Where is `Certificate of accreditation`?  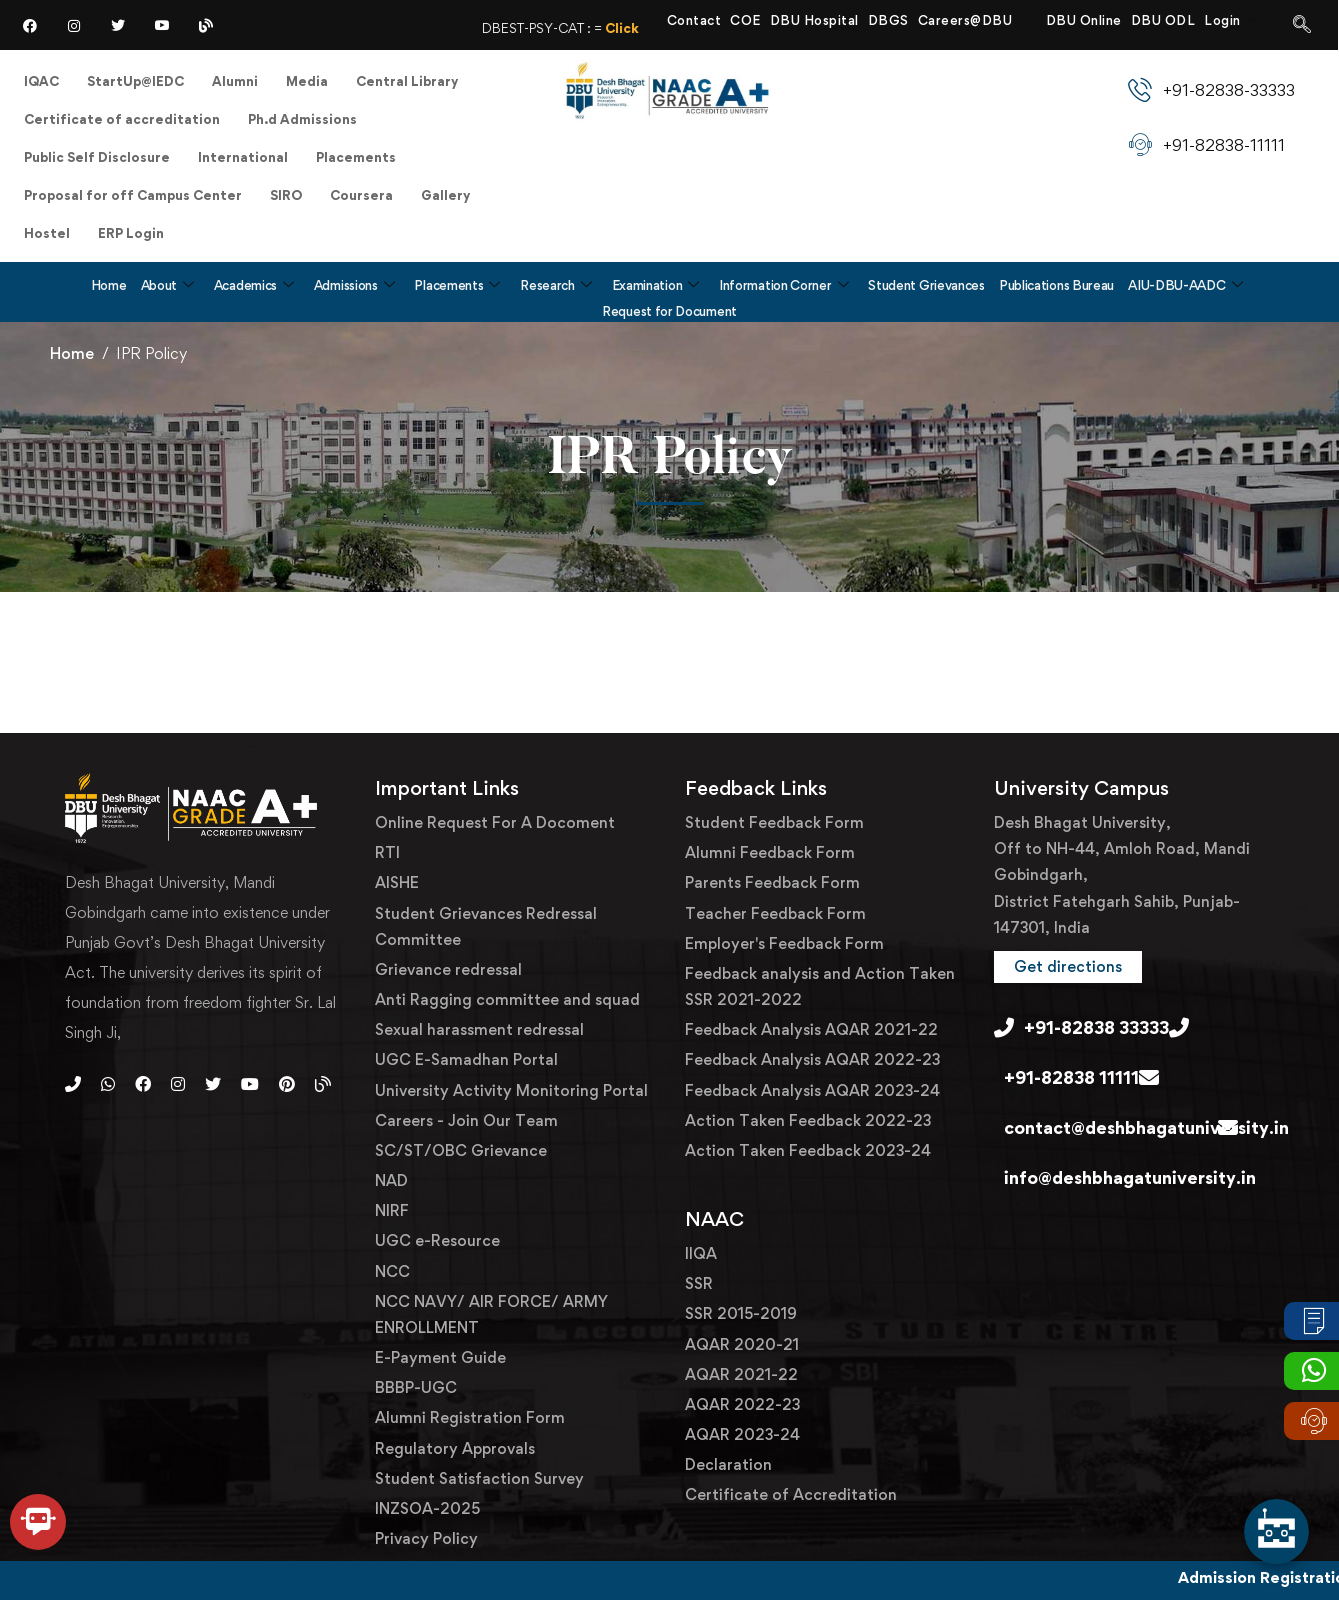
Certificate of accreditation is located at coordinates (122, 119).